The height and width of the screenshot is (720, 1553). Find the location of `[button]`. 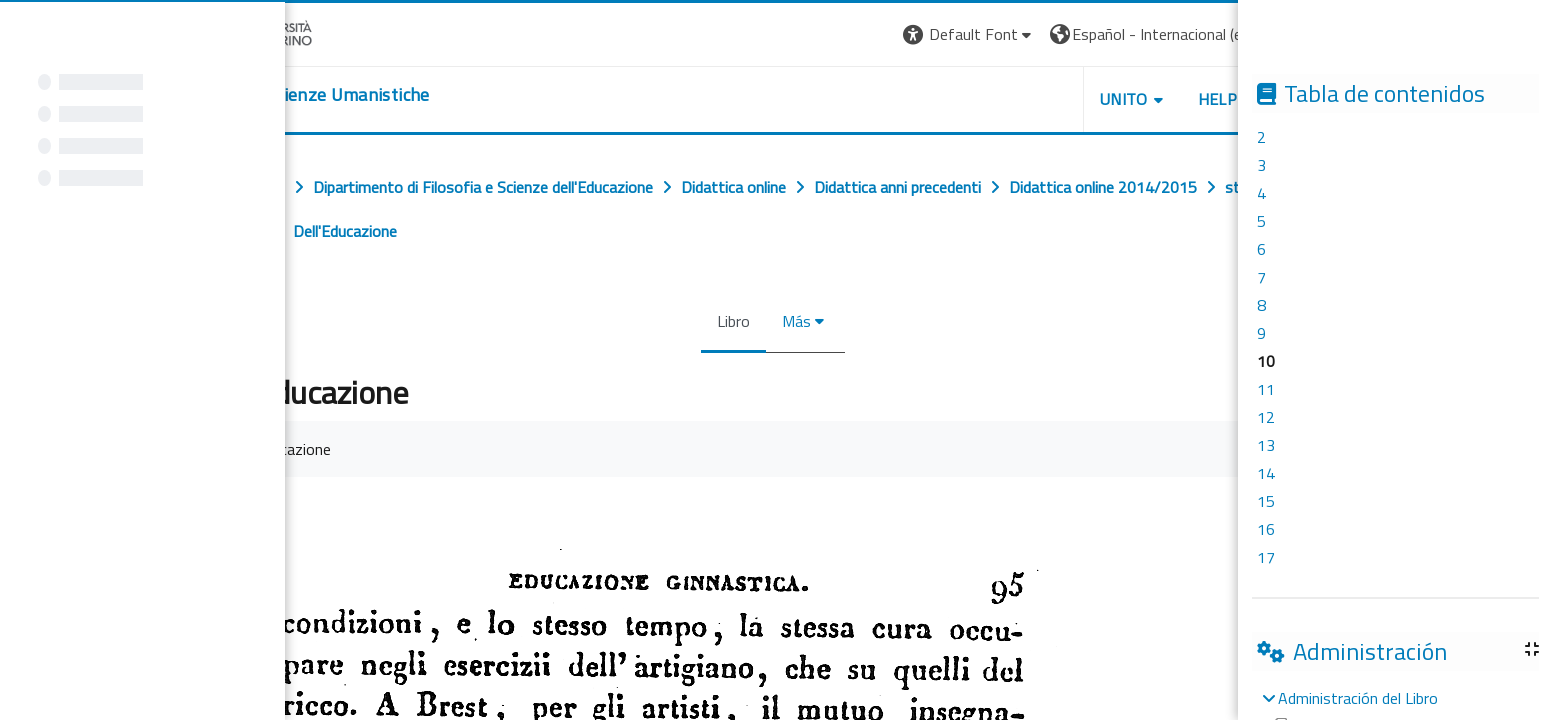

[button] is located at coordinates (966, 34).